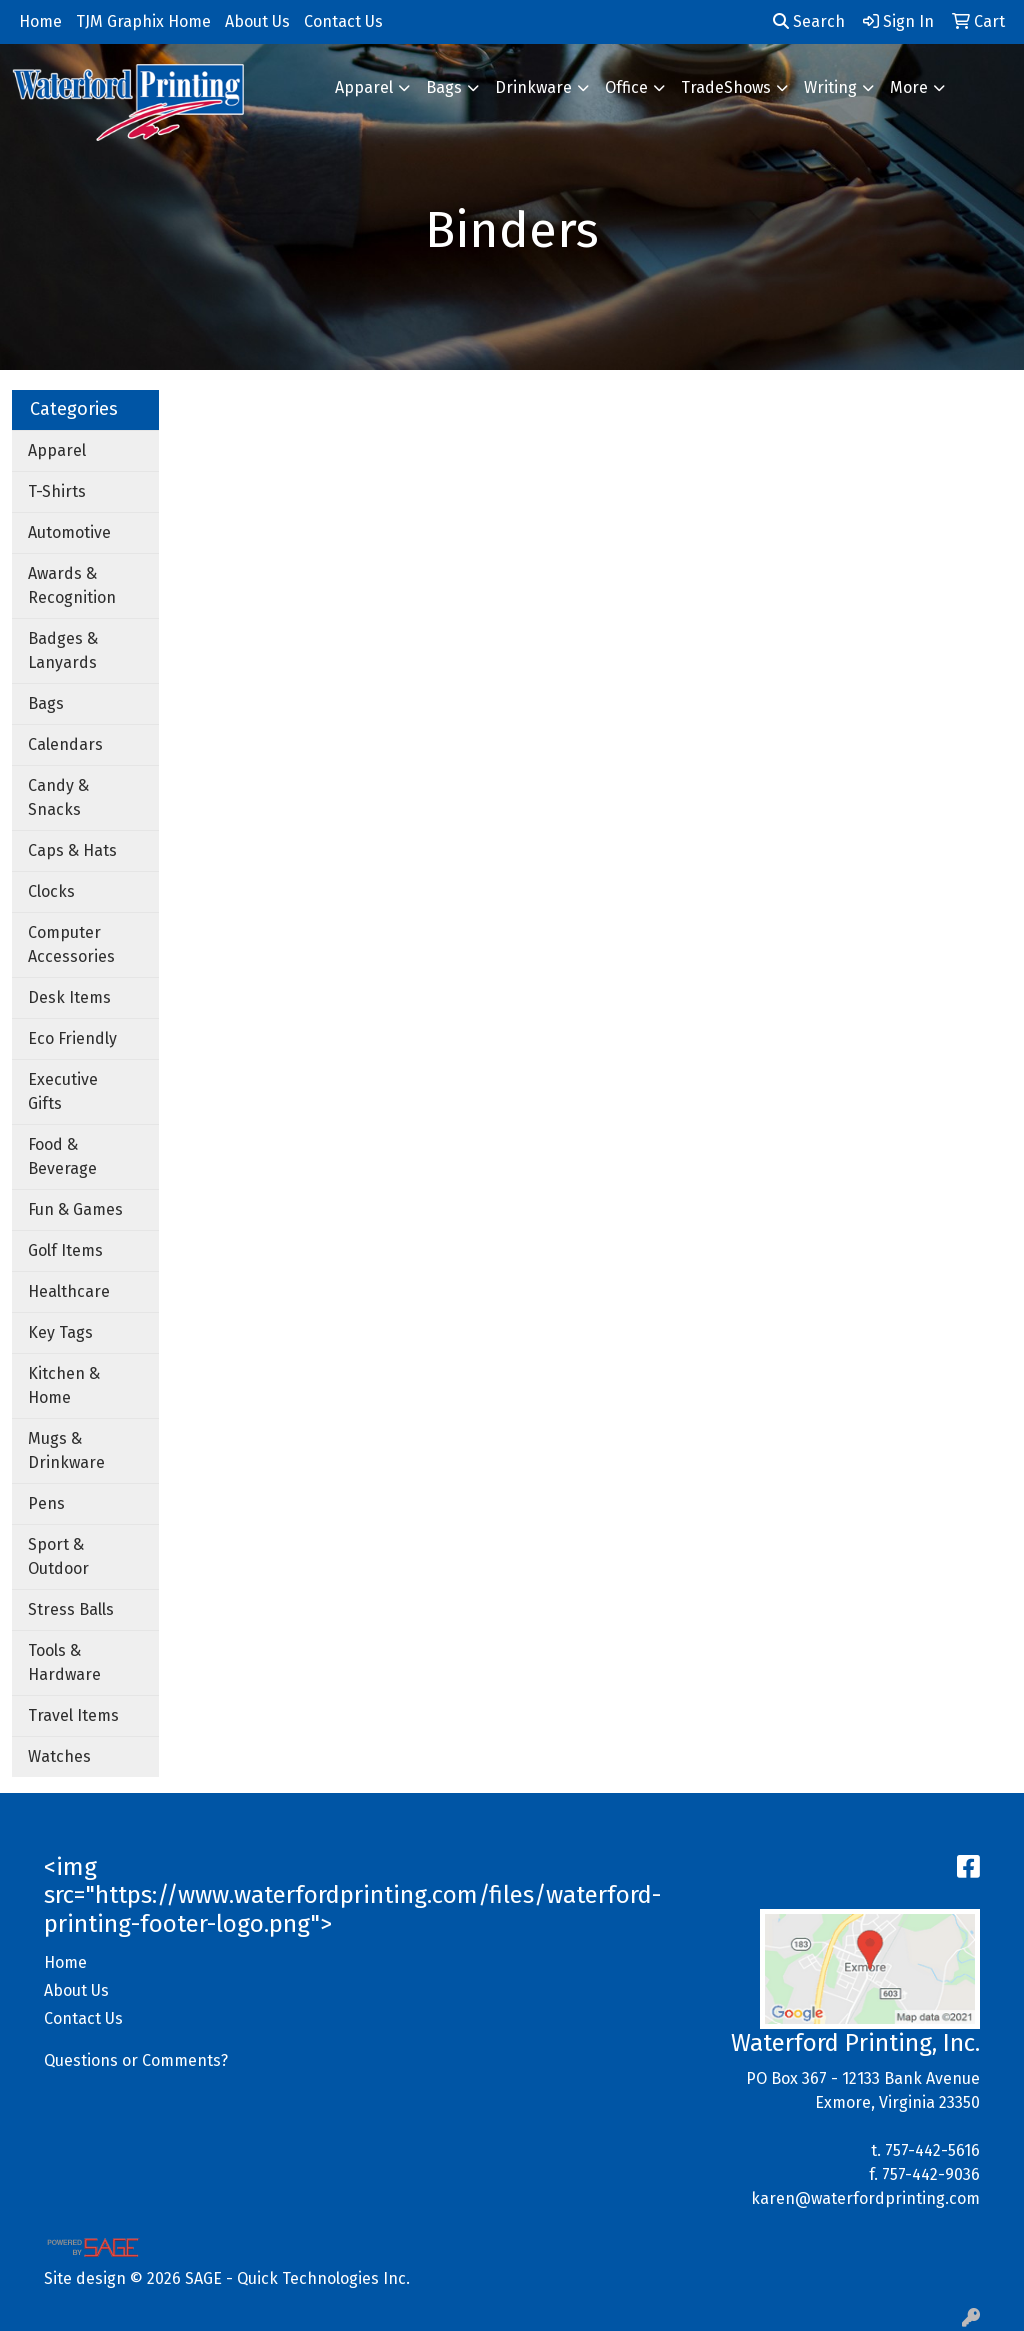 This screenshot has width=1024, height=2331. Describe the element at coordinates (64, 1662) in the screenshot. I see `Tools & Hardware` at that location.